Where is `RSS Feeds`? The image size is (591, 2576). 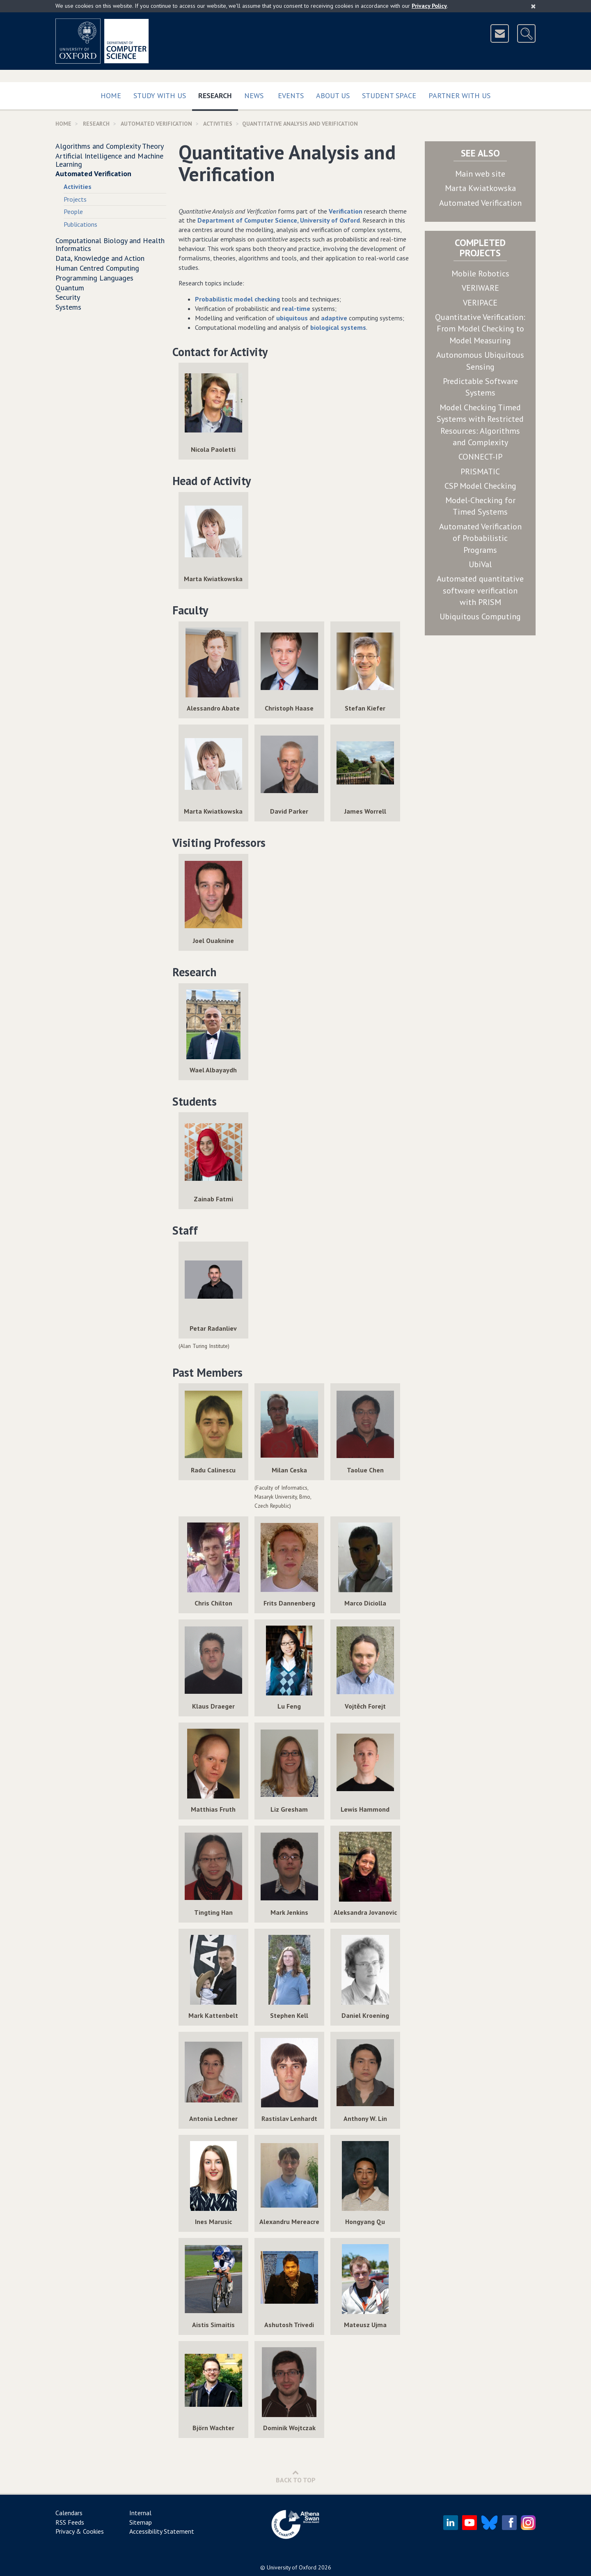
RSS Feeds is located at coordinates (69, 2522).